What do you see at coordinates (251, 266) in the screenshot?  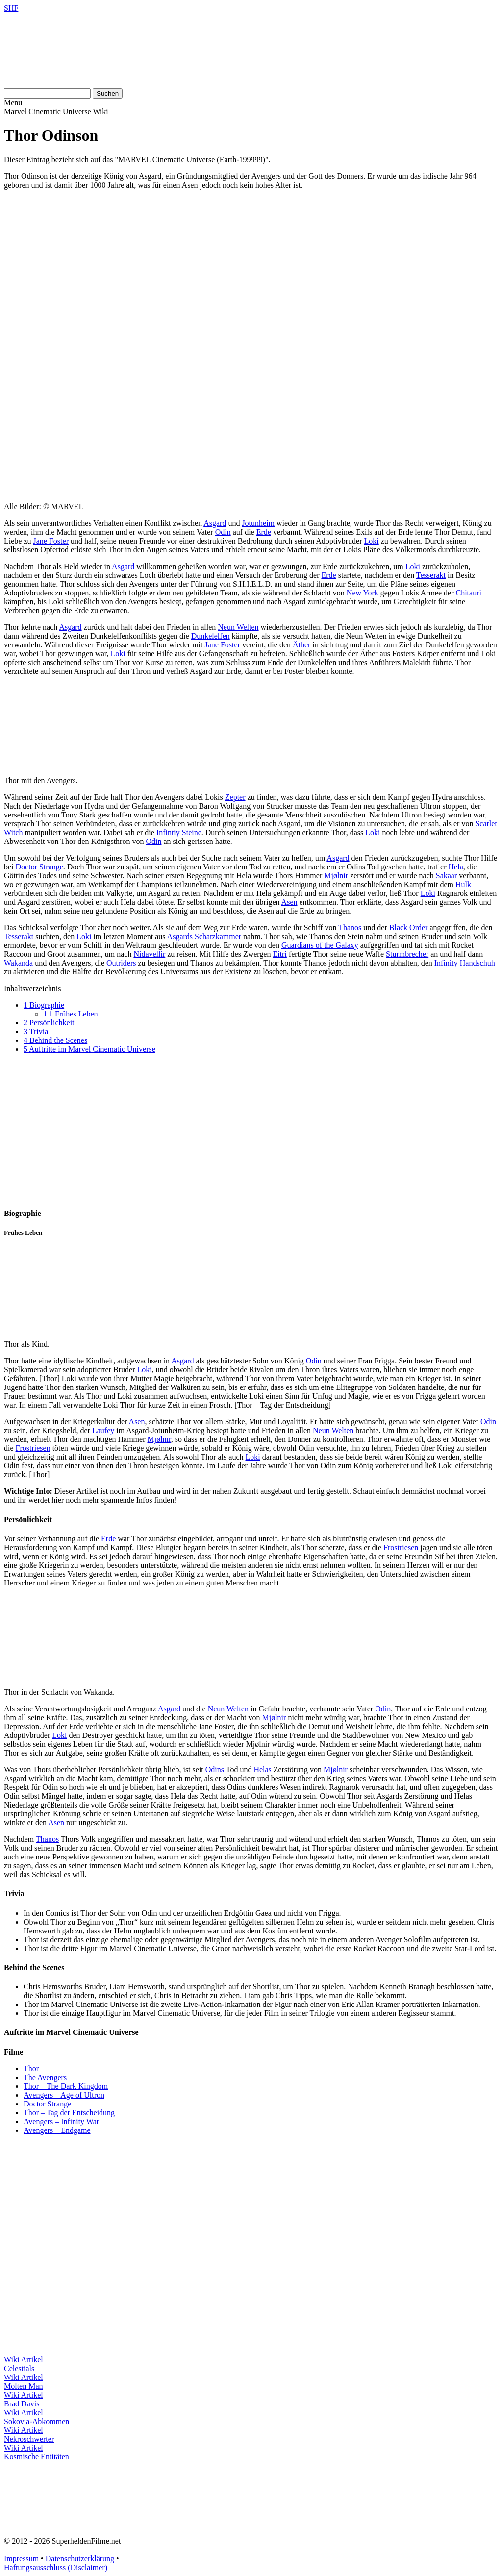 I see `[Advertisement]` at bounding box center [251, 266].